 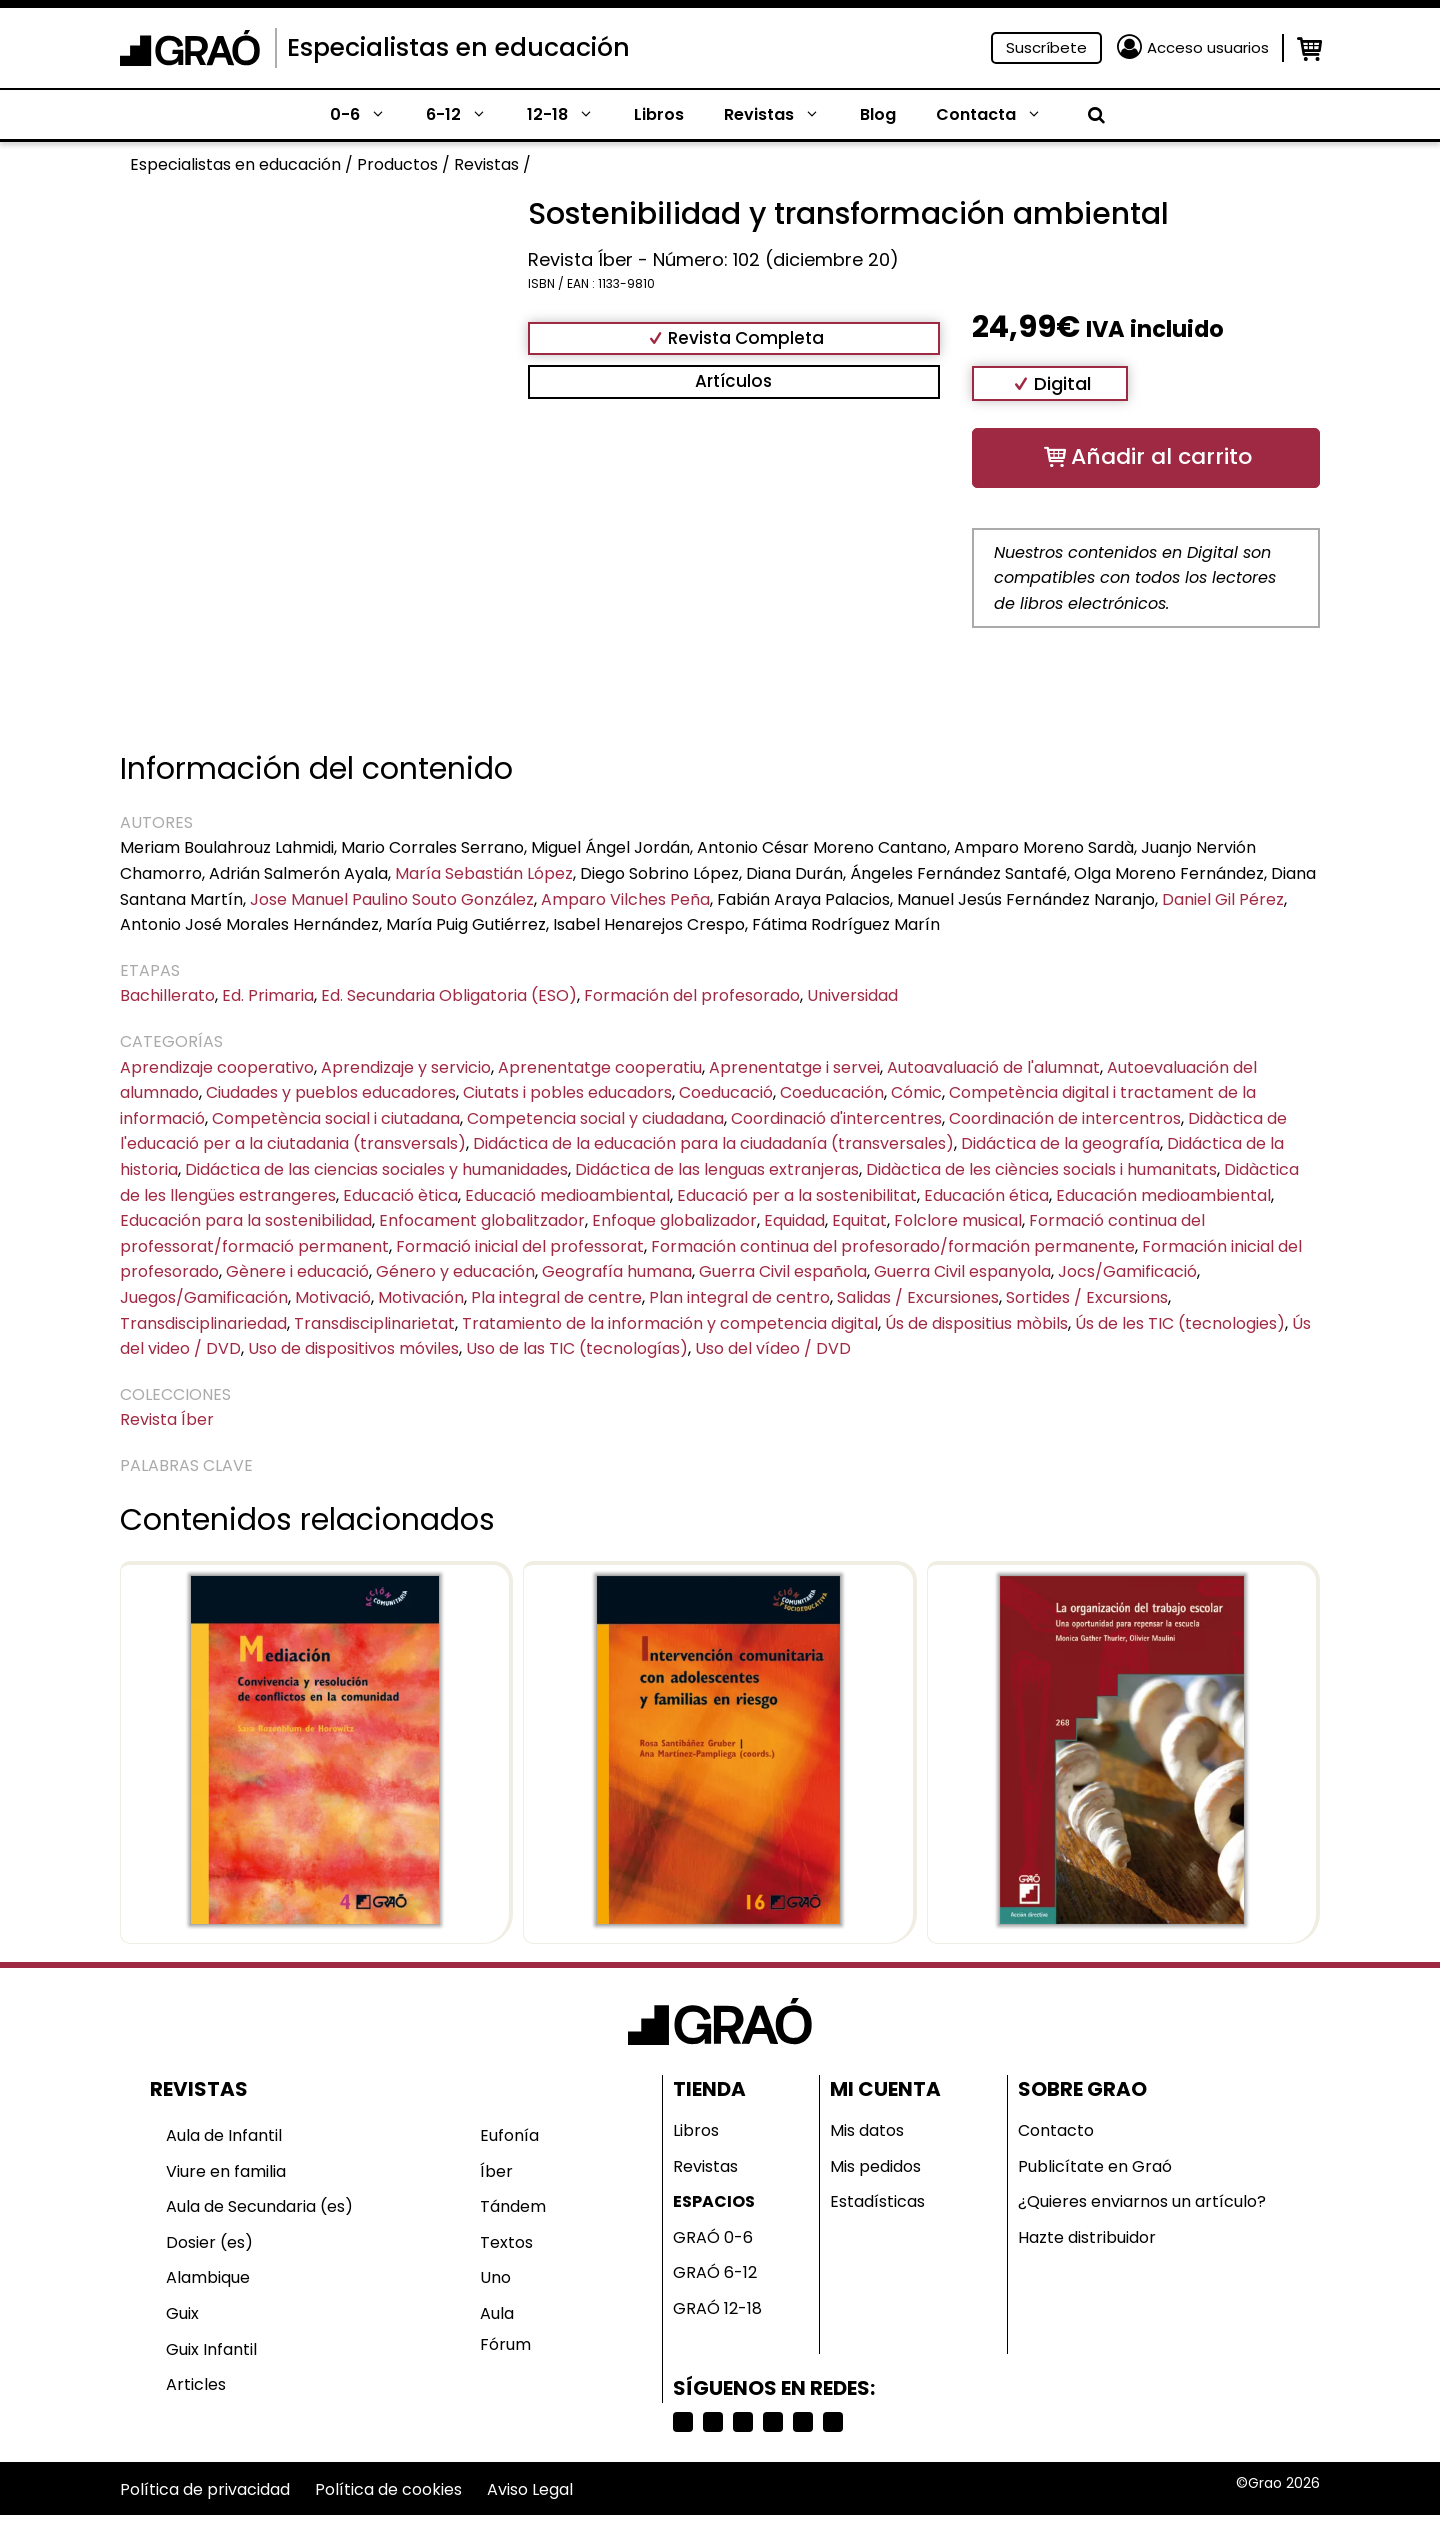 I want to click on Contacta, so click(x=999, y=115).